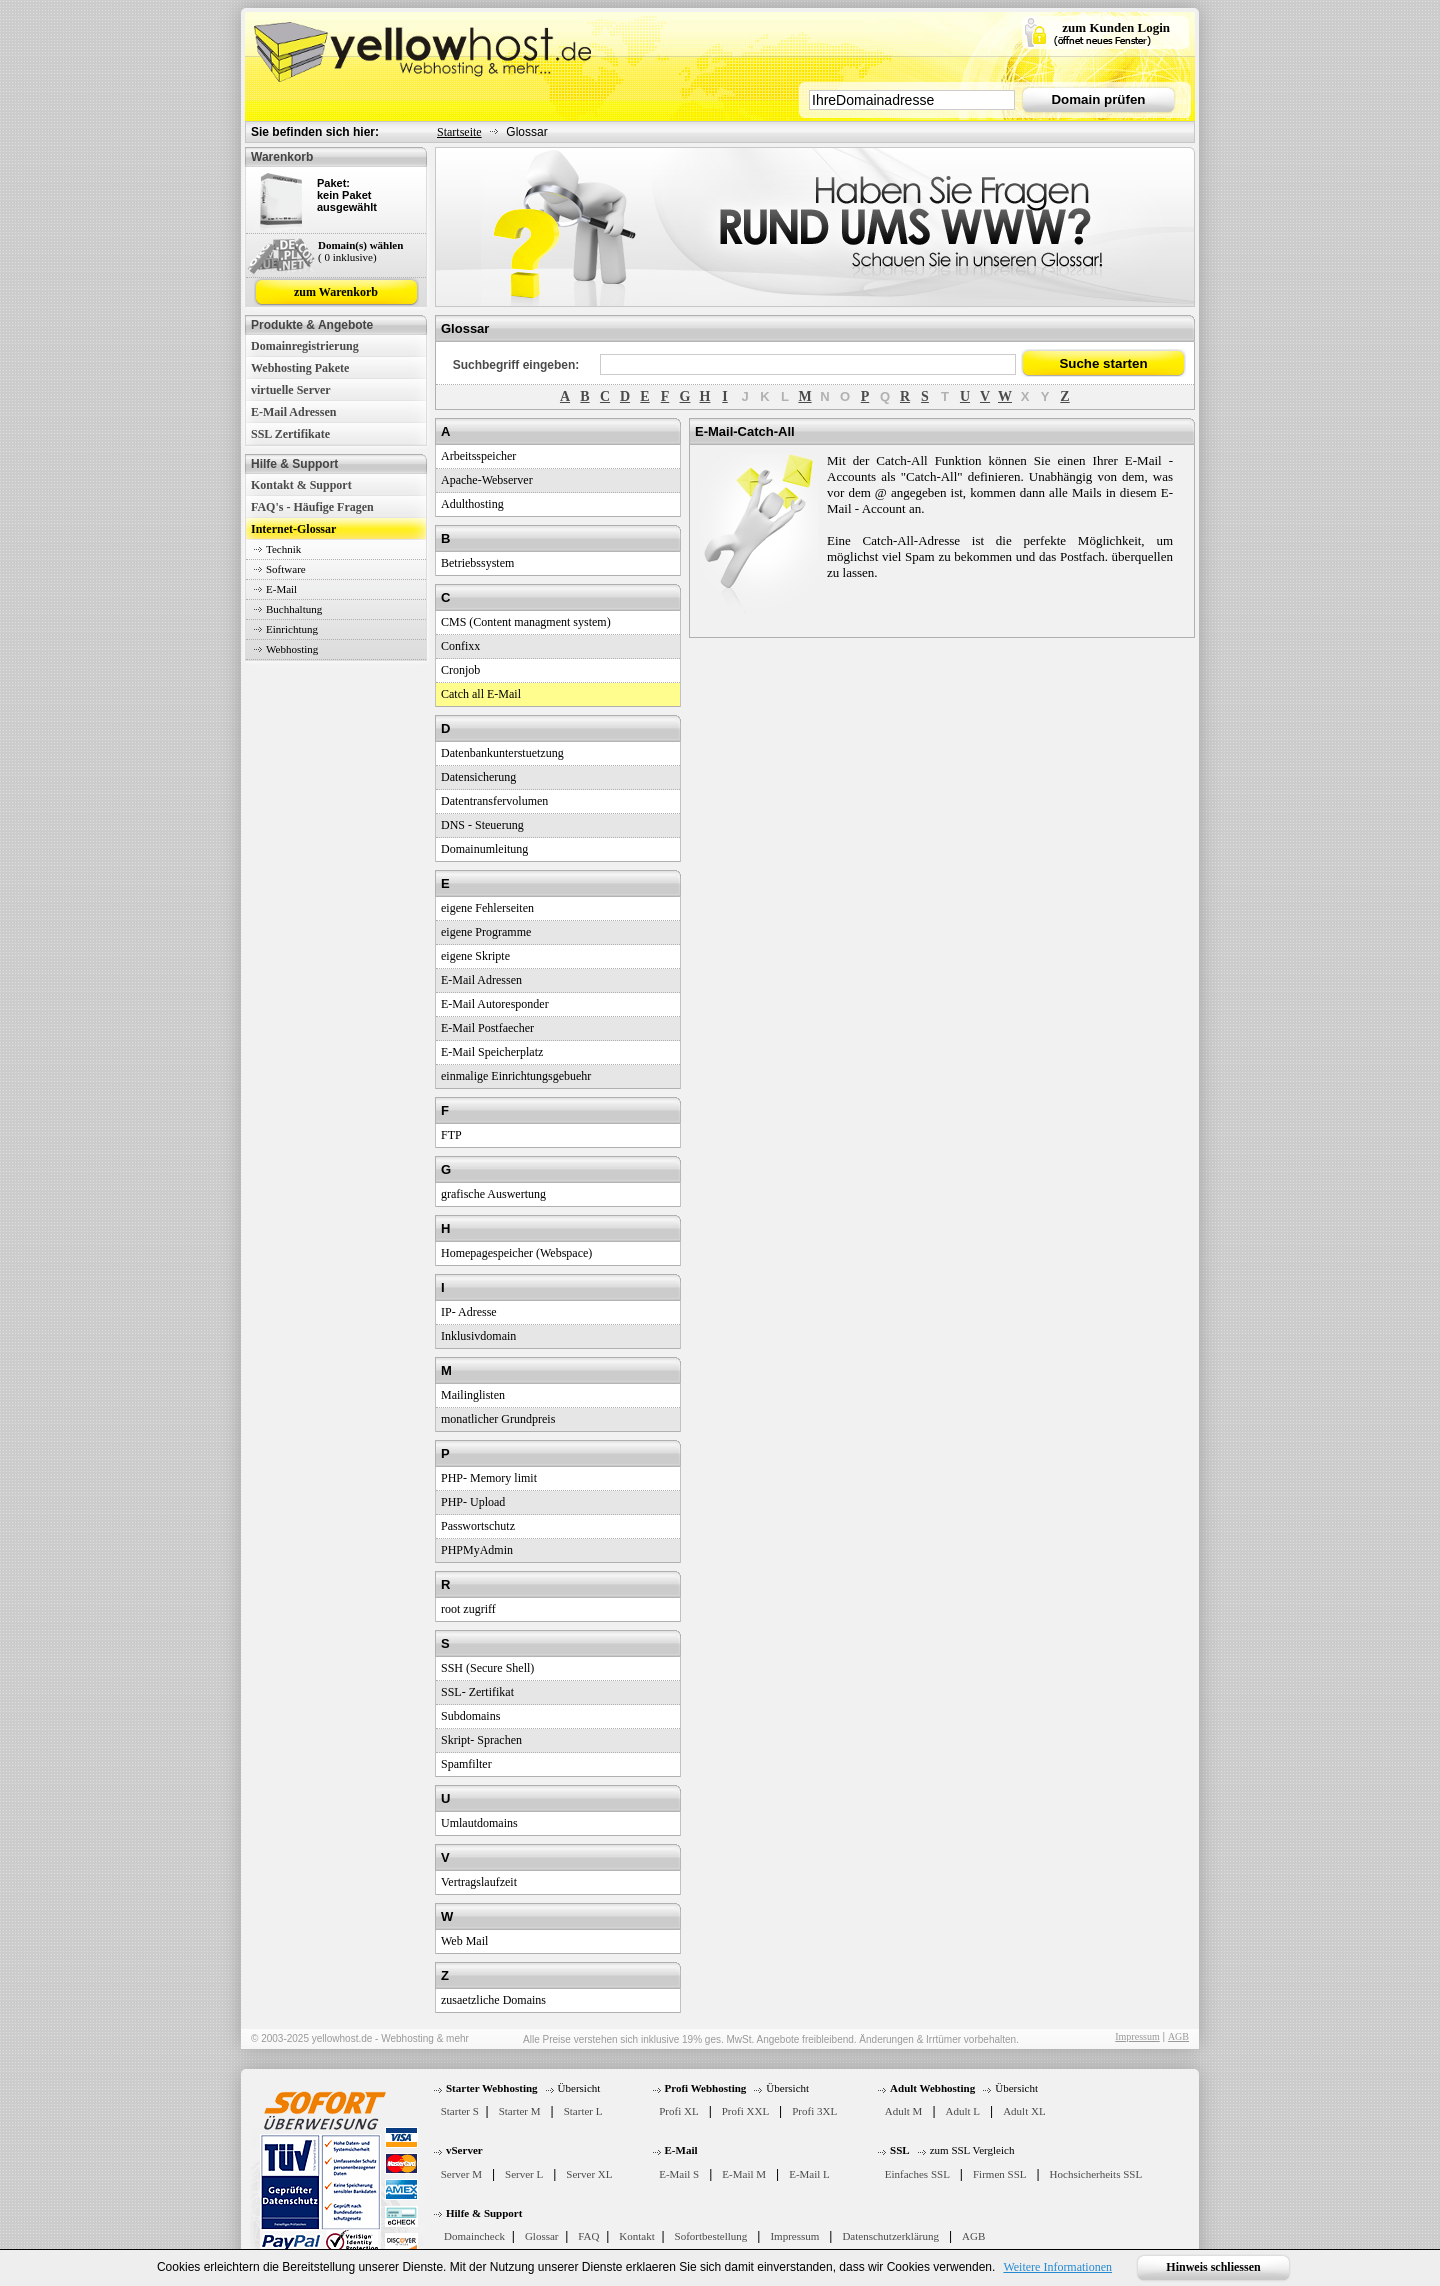 Image resolution: width=1440 pixels, height=2286 pixels. I want to click on Subdomains, so click(470, 1716).